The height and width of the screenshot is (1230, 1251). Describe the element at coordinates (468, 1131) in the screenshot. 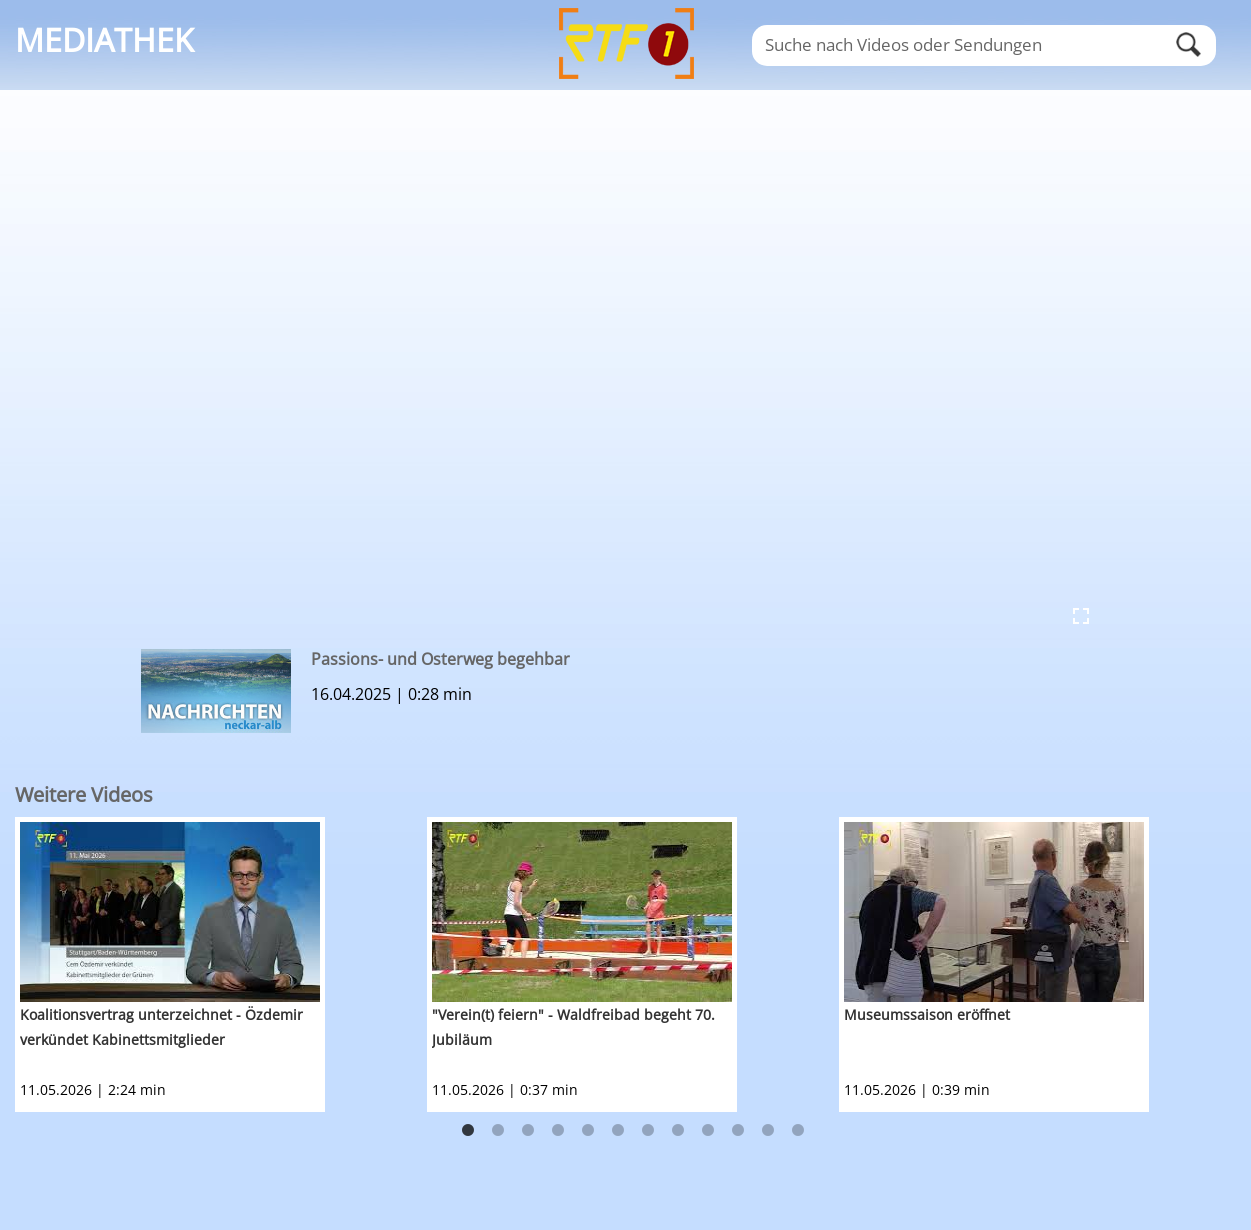

I see `1 [button]` at that location.